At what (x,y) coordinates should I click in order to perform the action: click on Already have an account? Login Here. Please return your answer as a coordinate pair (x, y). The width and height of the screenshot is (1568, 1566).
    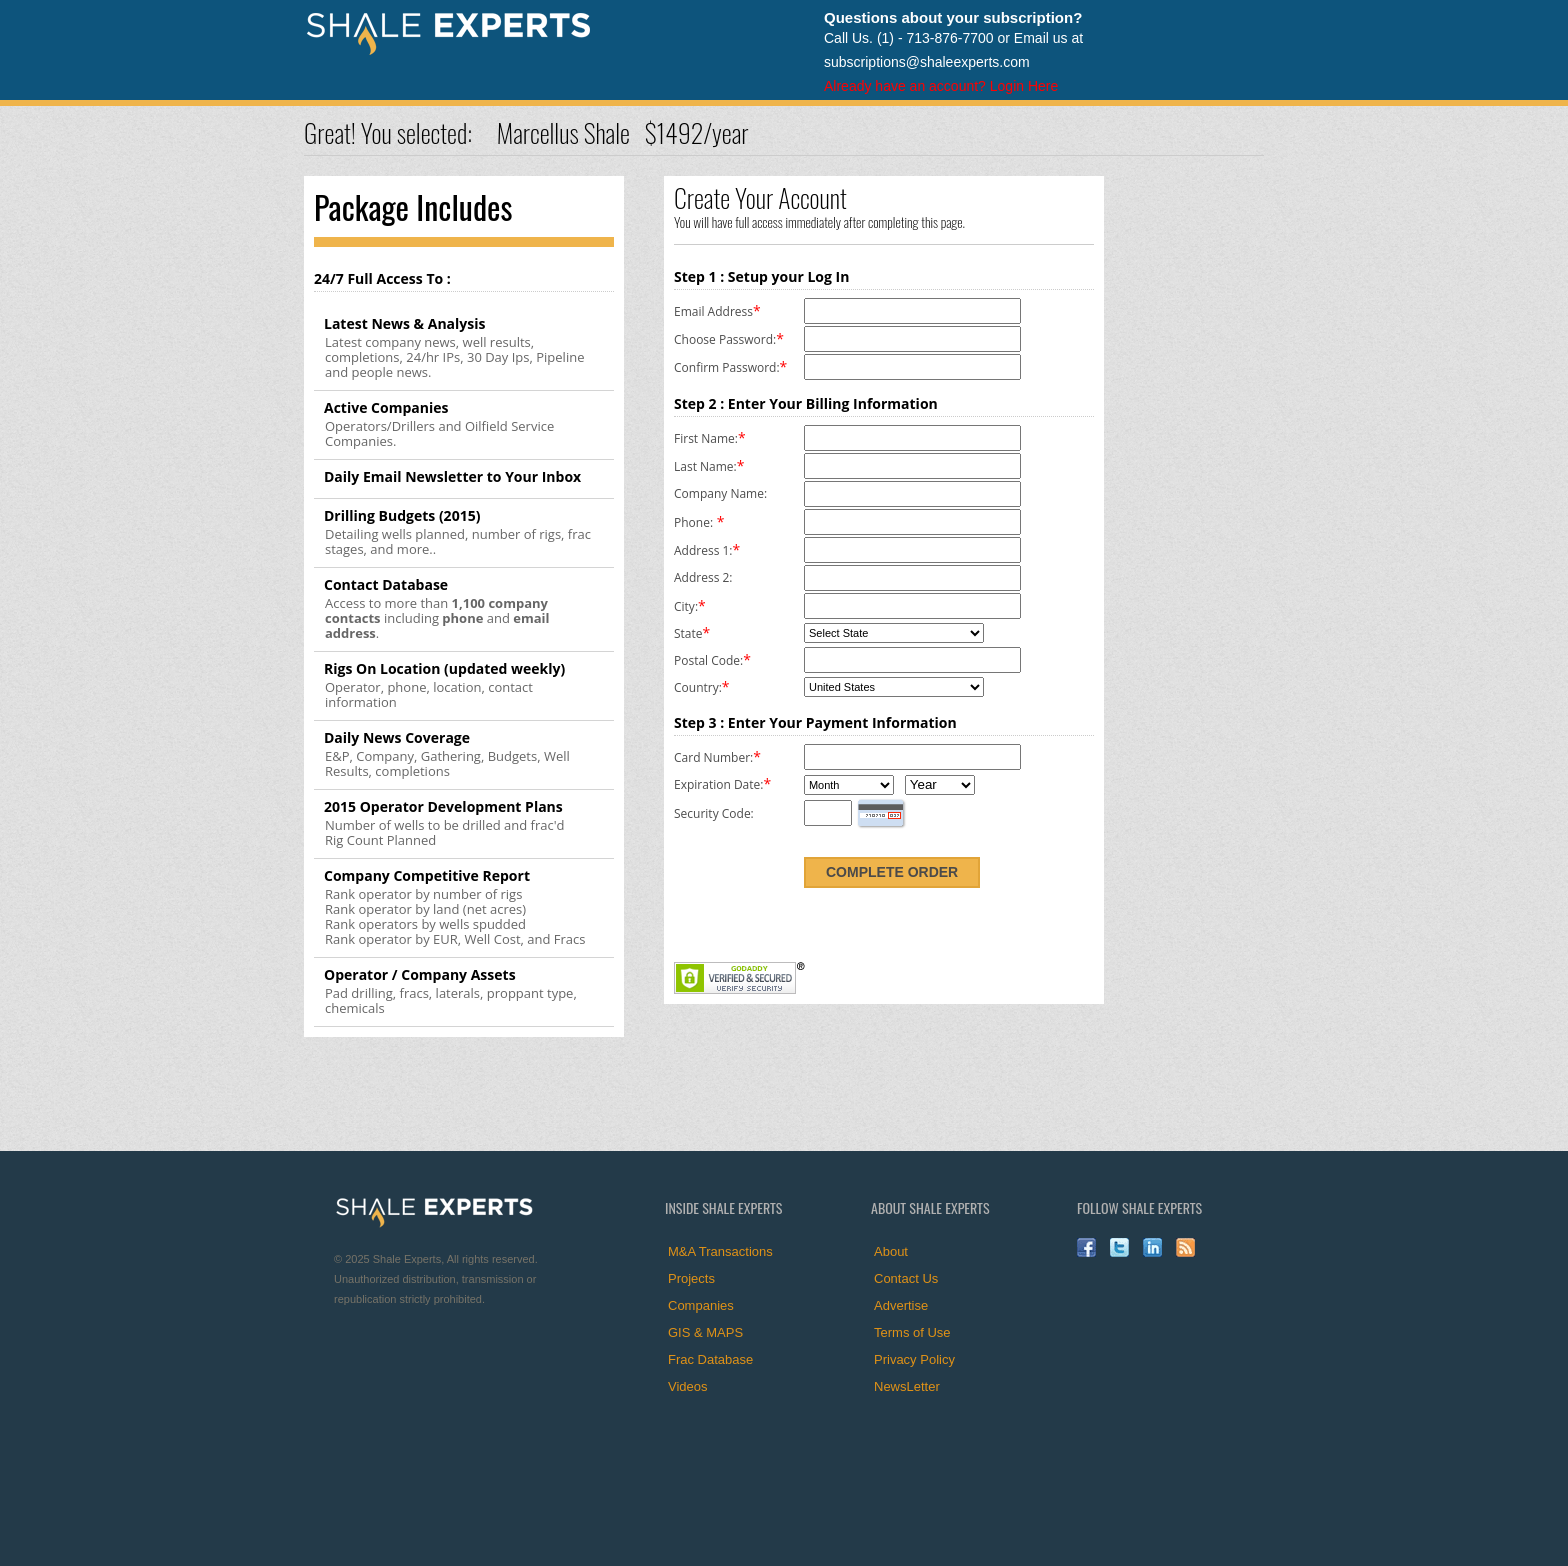
    Looking at the image, I should click on (941, 86).